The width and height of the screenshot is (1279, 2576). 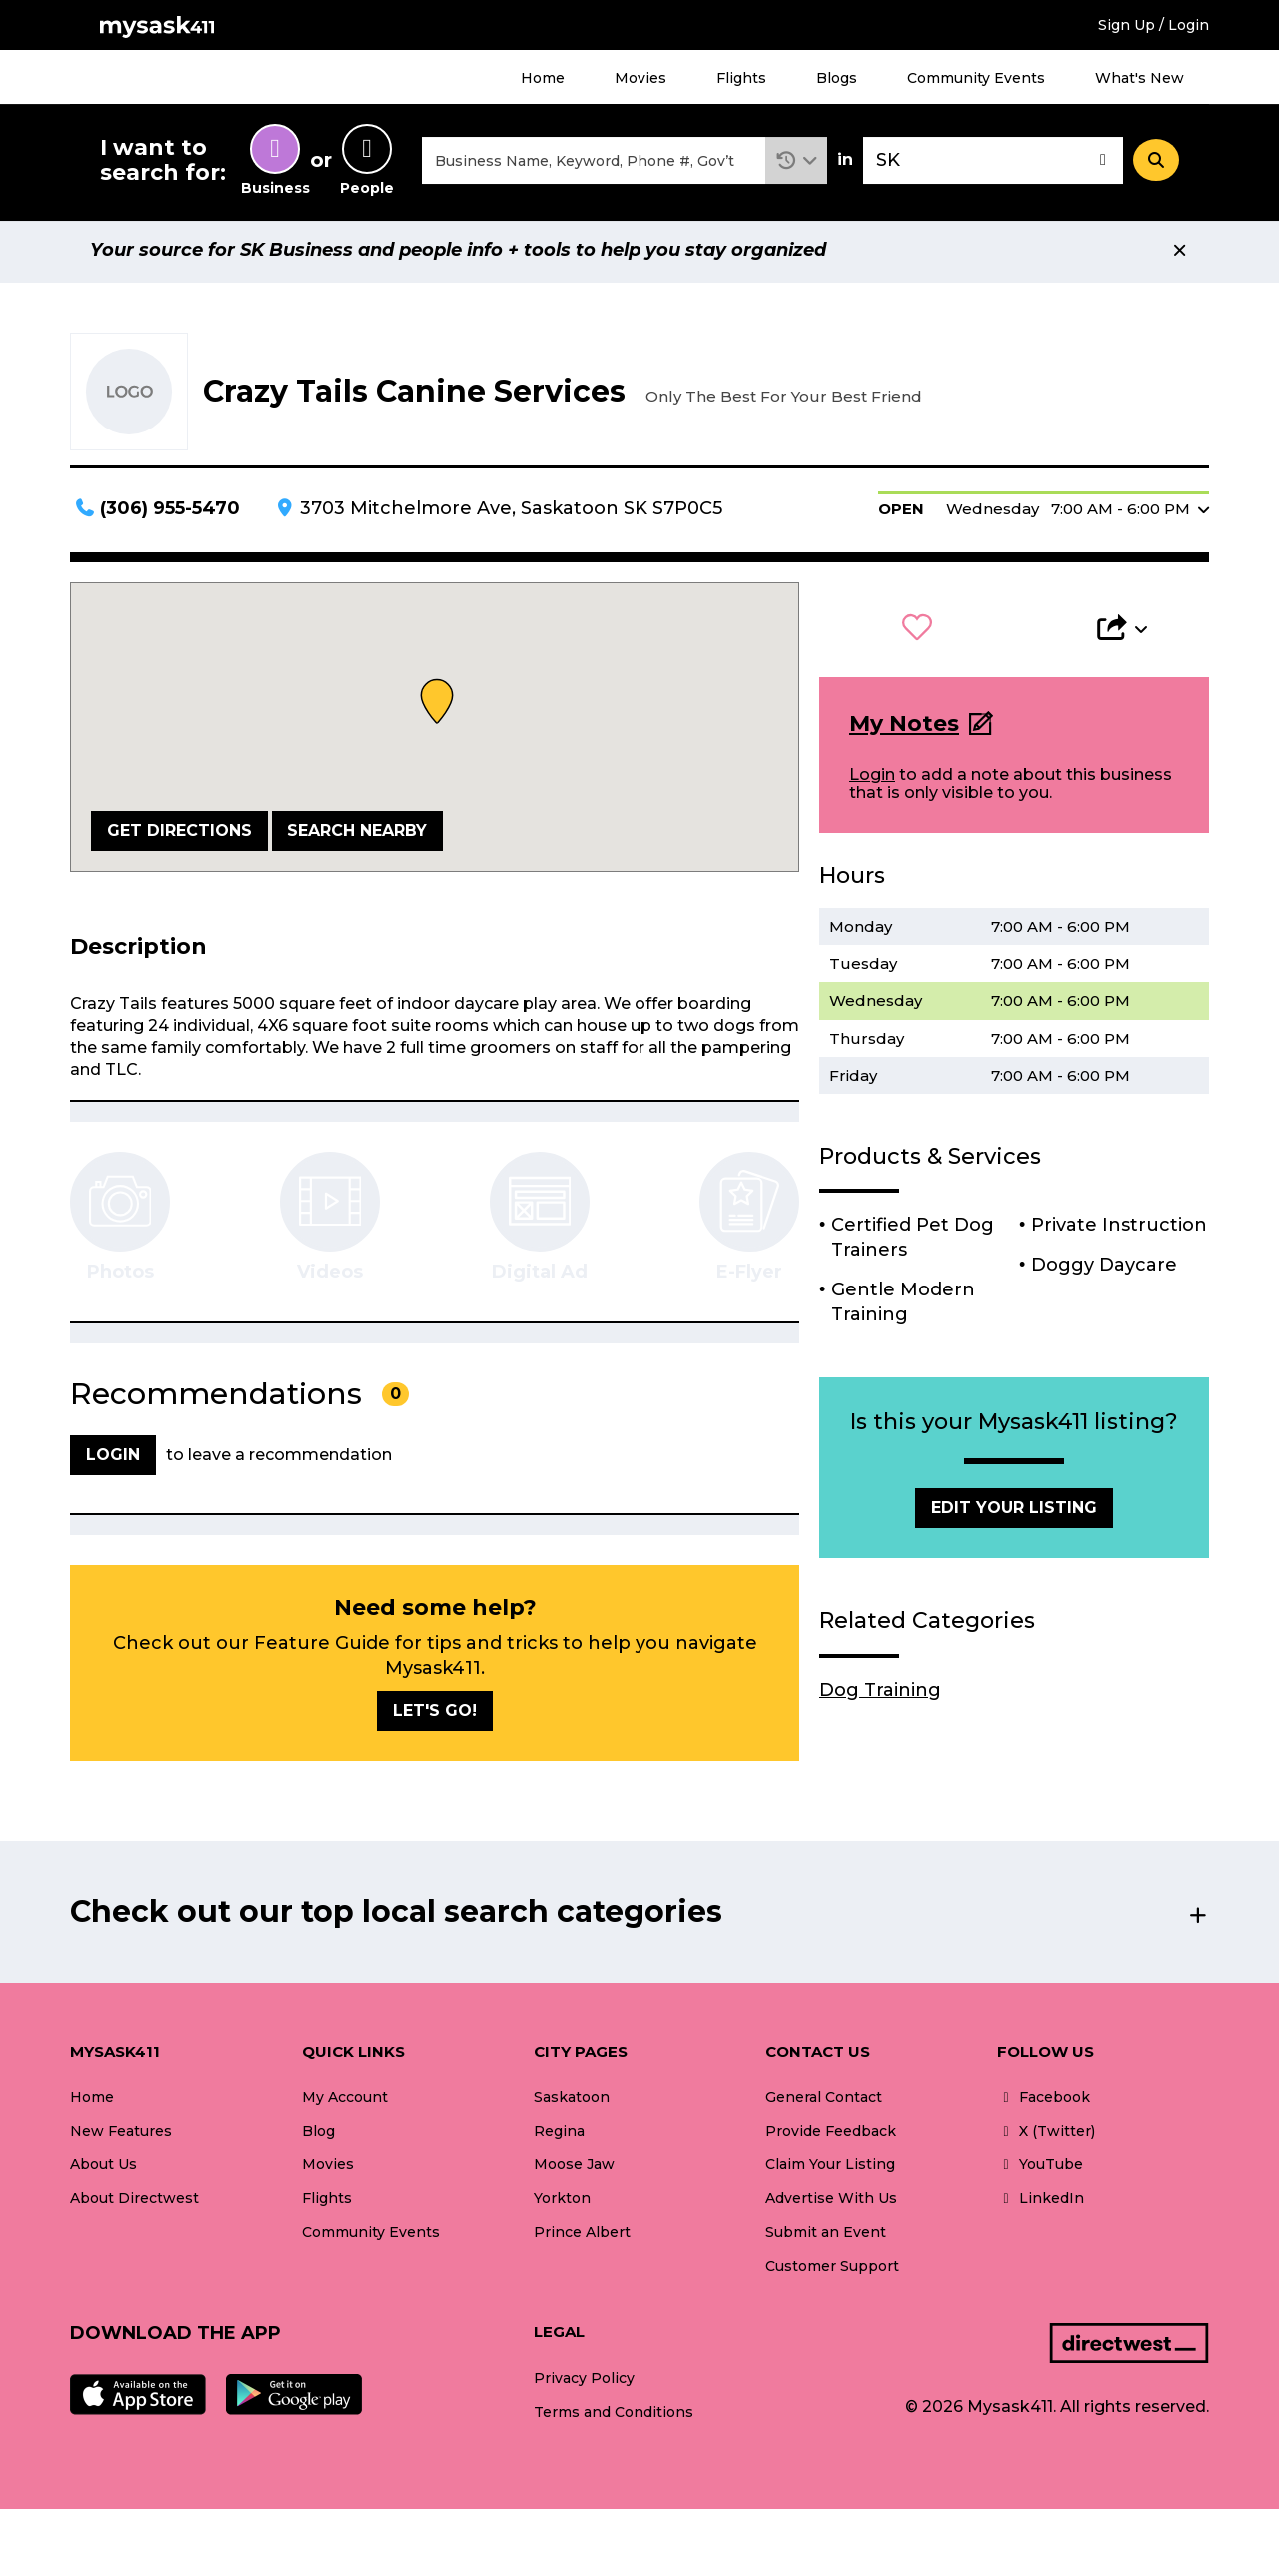 What do you see at coordinates (1156, 163) in the screenshot?
I see `[Search]` at bounding box center [1156, 163].